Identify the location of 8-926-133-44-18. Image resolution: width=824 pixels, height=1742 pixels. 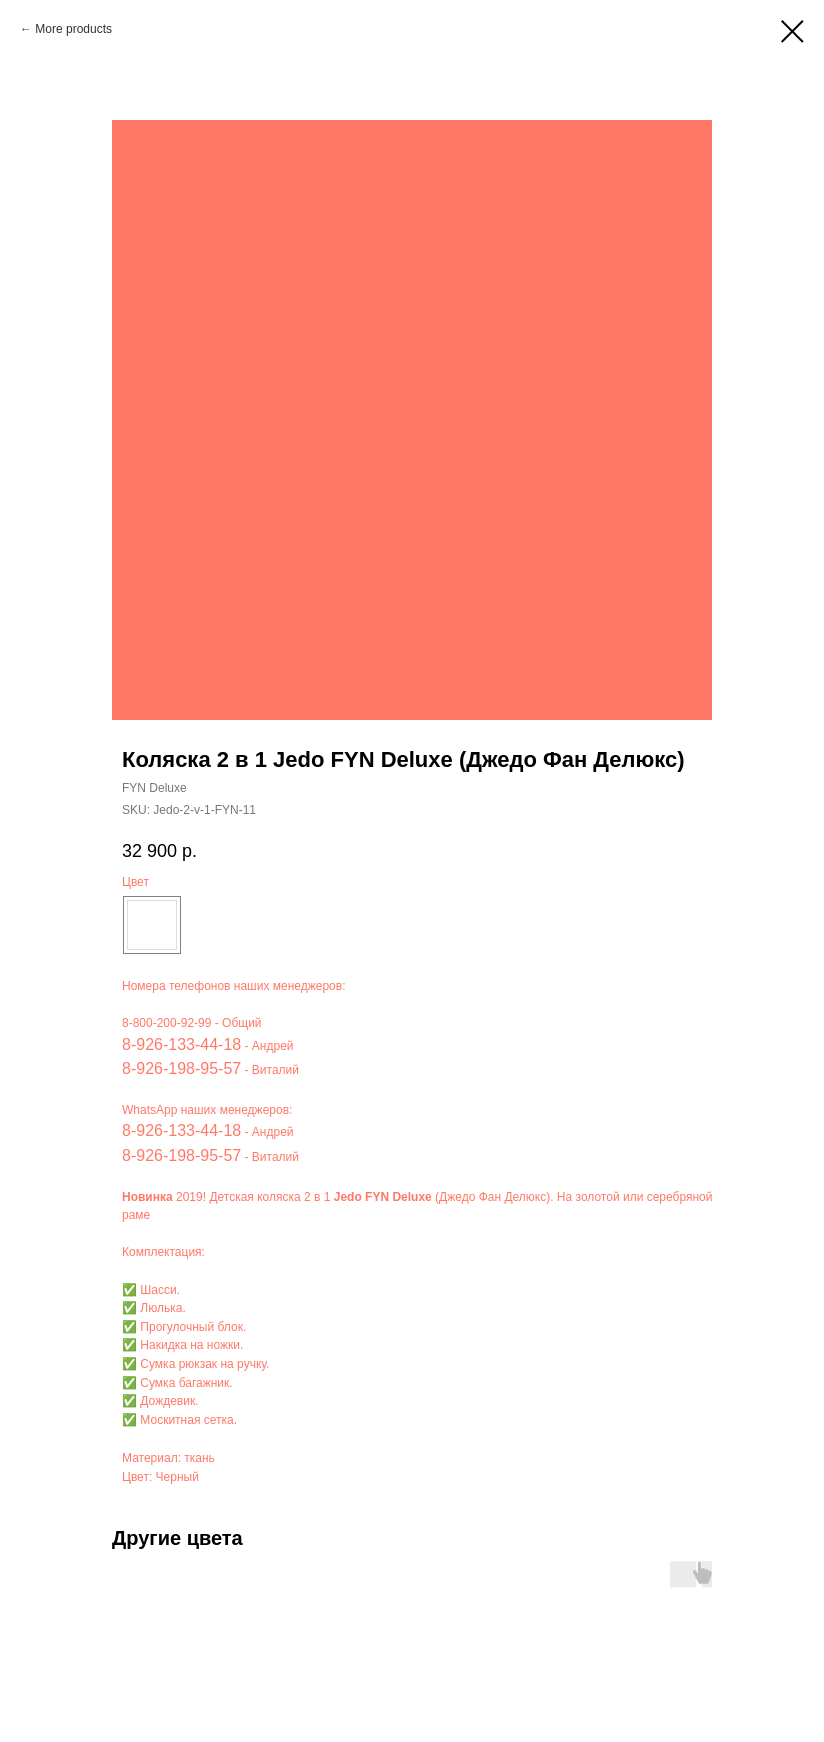
(181, 1044).